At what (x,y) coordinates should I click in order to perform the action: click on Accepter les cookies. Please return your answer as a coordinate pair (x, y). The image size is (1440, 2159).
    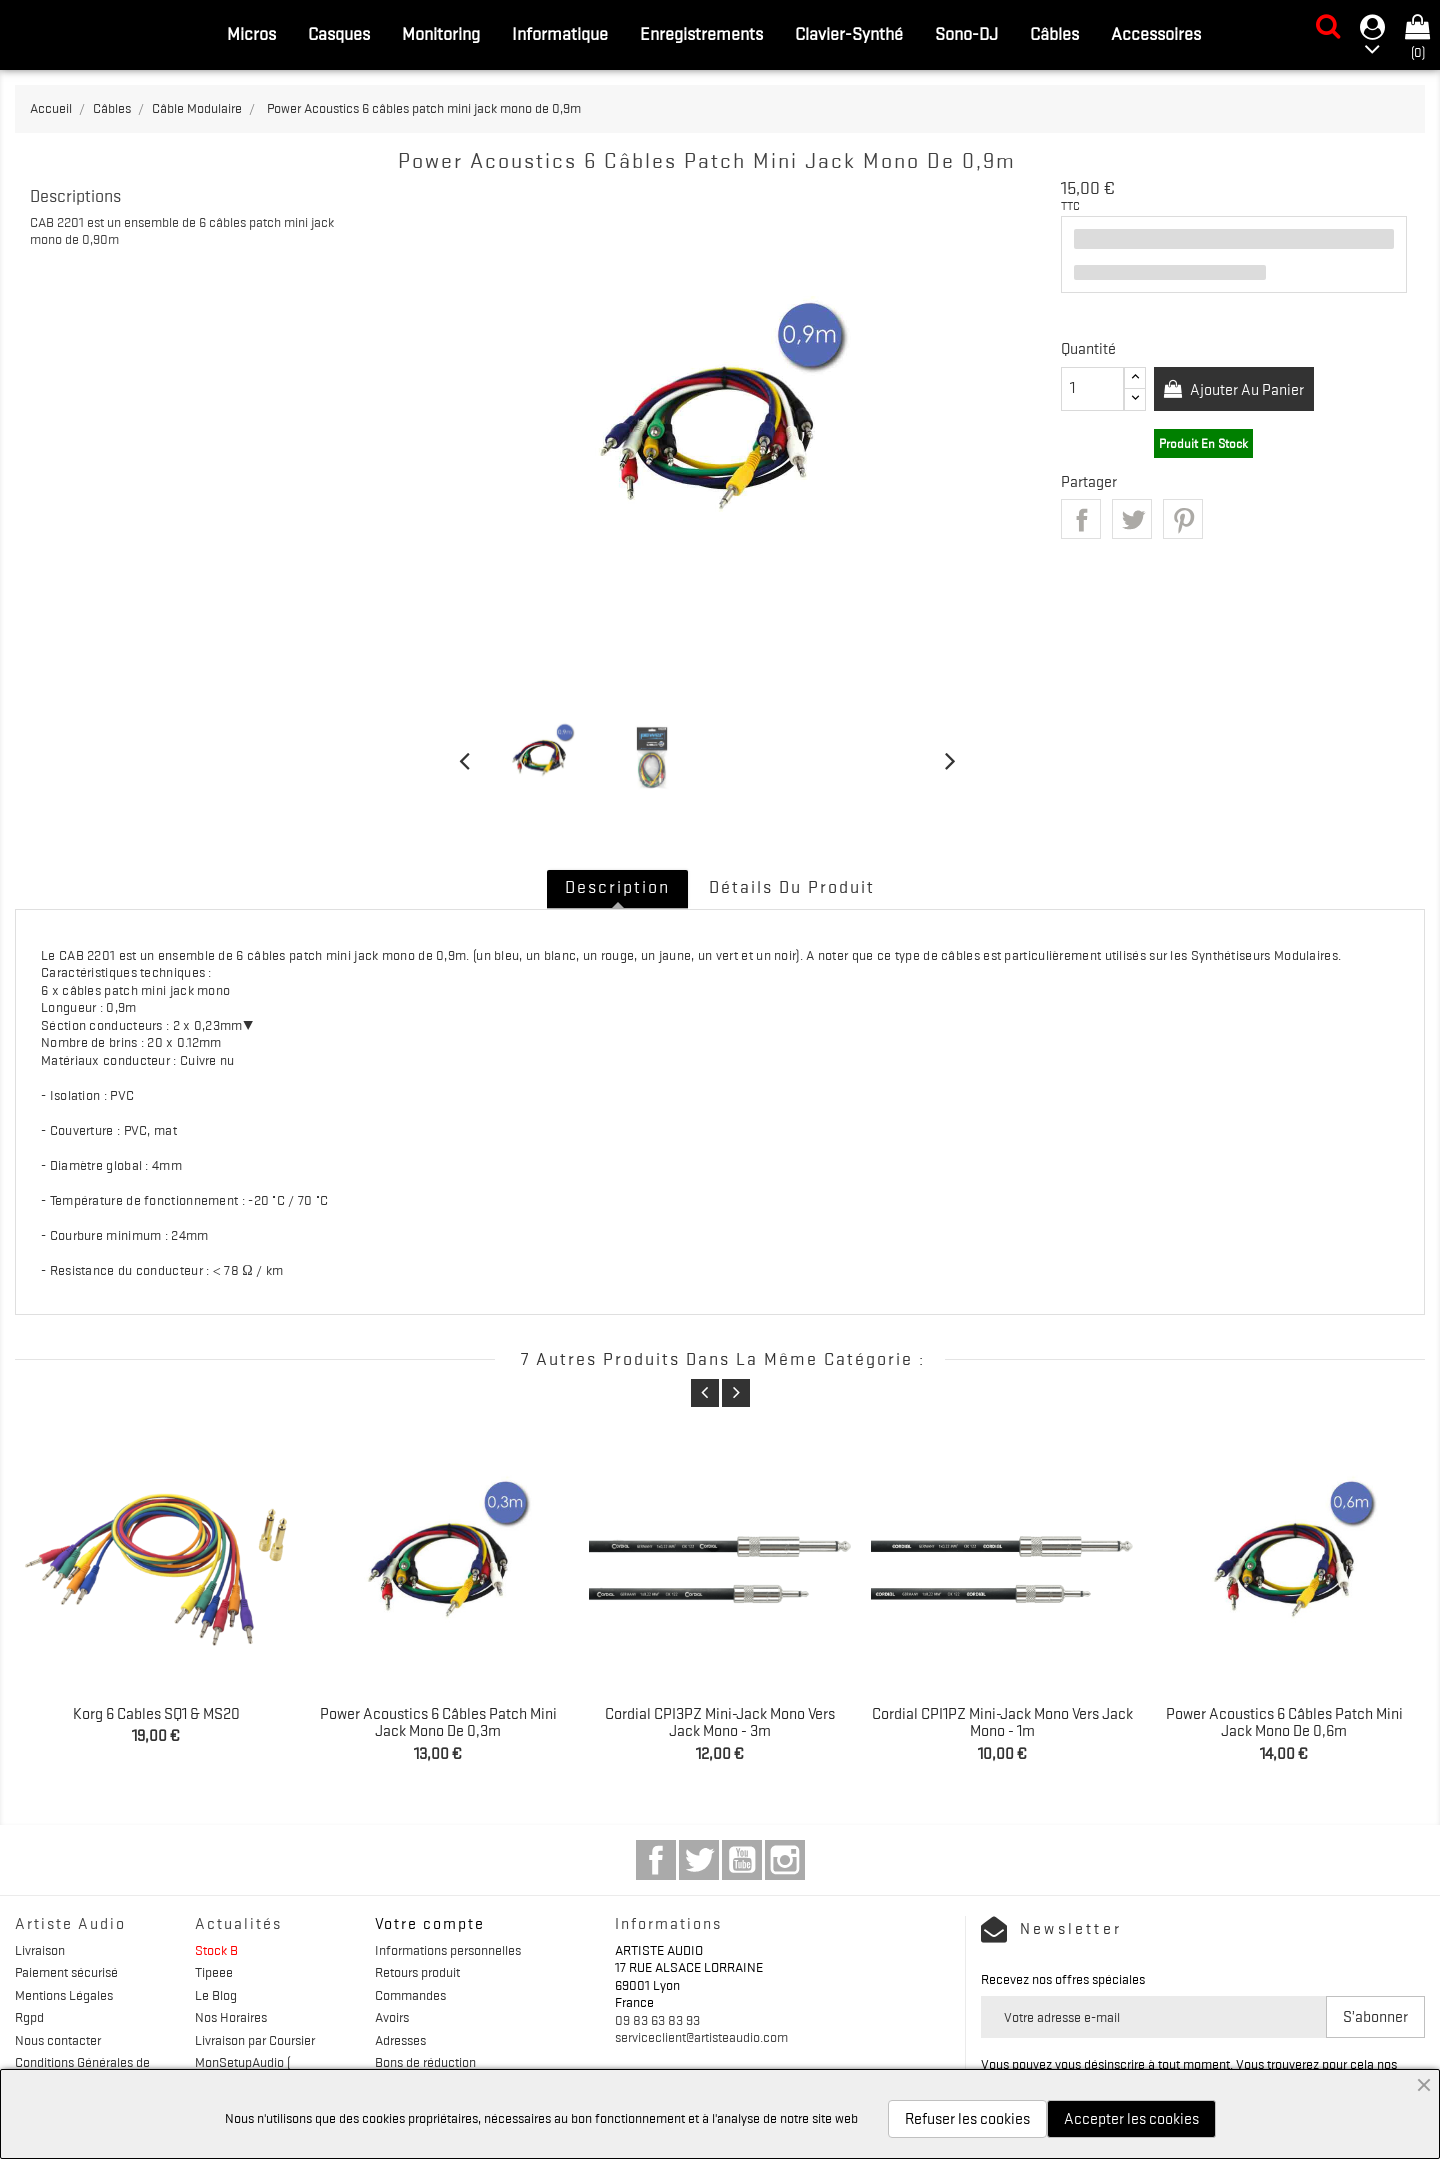
    Looking at the image, I should click on (1131, 2119).